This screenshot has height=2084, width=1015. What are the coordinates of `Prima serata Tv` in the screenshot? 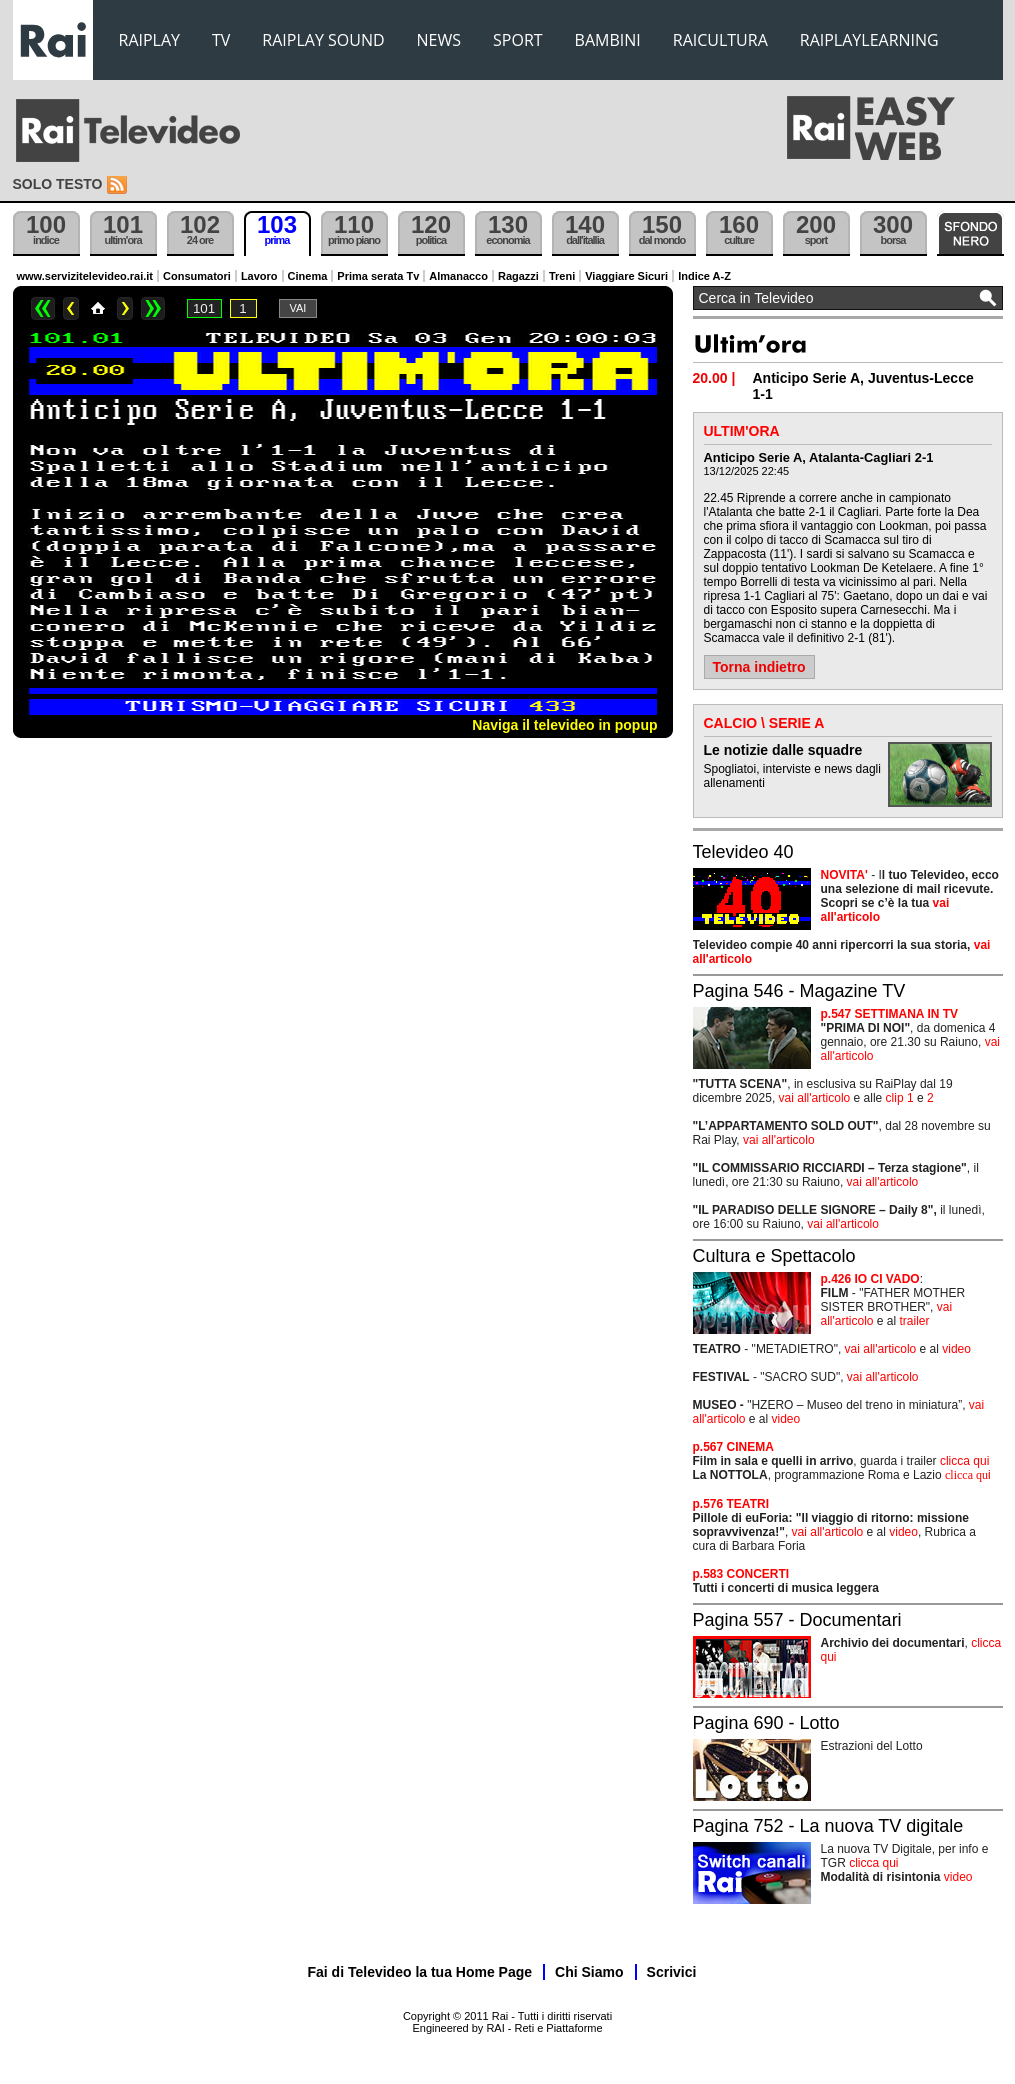 It's located at (378, 276).